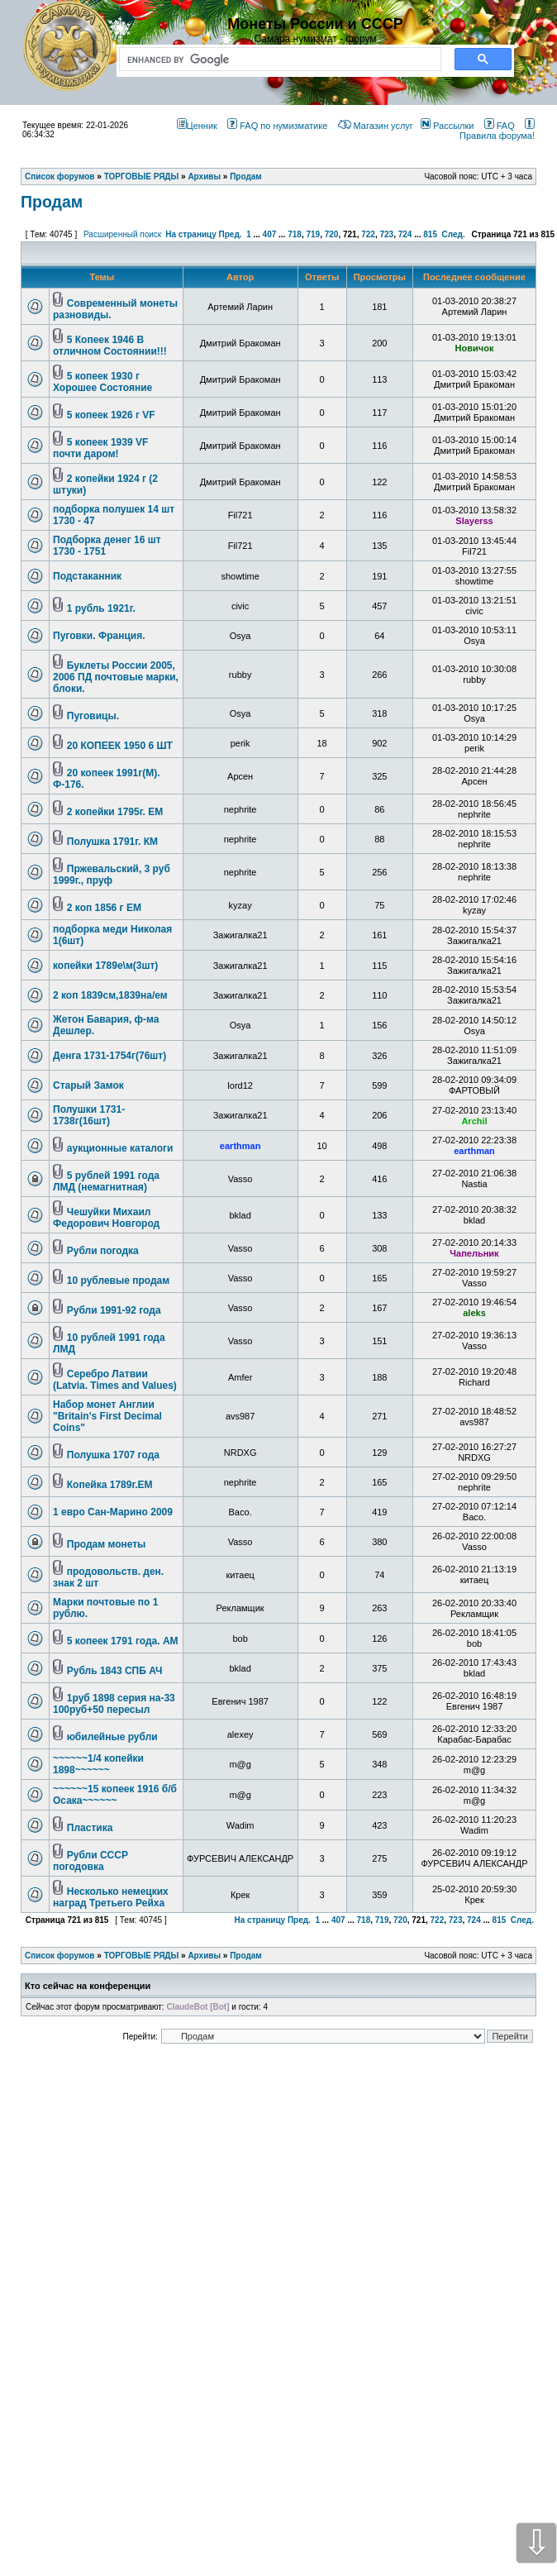 The height and width of the screenshot is (2576, 557). I want to click on FAQ по нумизматике, so click(277, 126).